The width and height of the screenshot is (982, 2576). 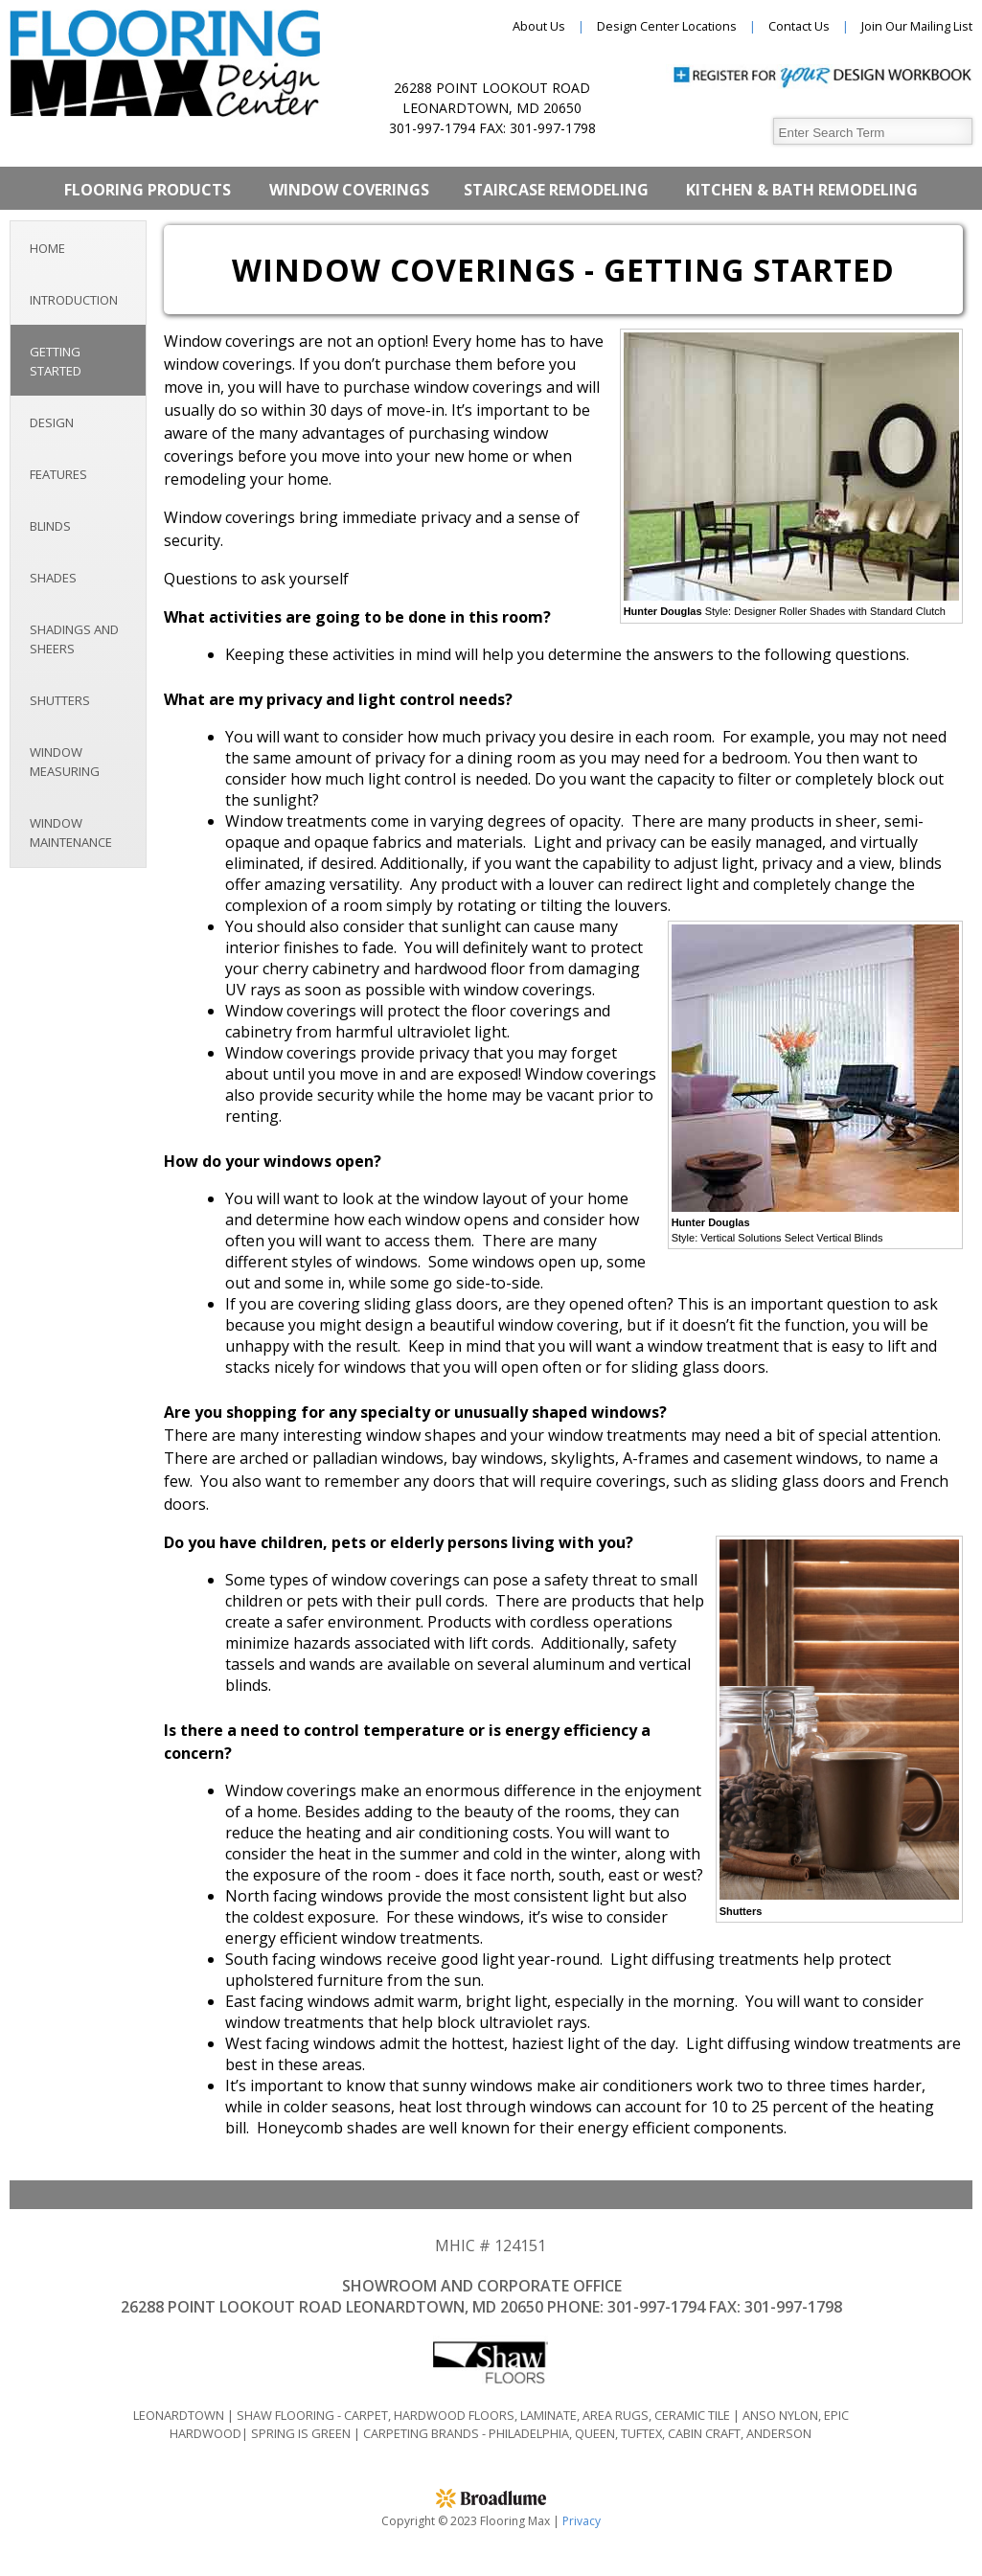 What do you see at coordinates (491, 232) in the screenshot?
I see `Epoxy Works` at bounding box center [491, 232].